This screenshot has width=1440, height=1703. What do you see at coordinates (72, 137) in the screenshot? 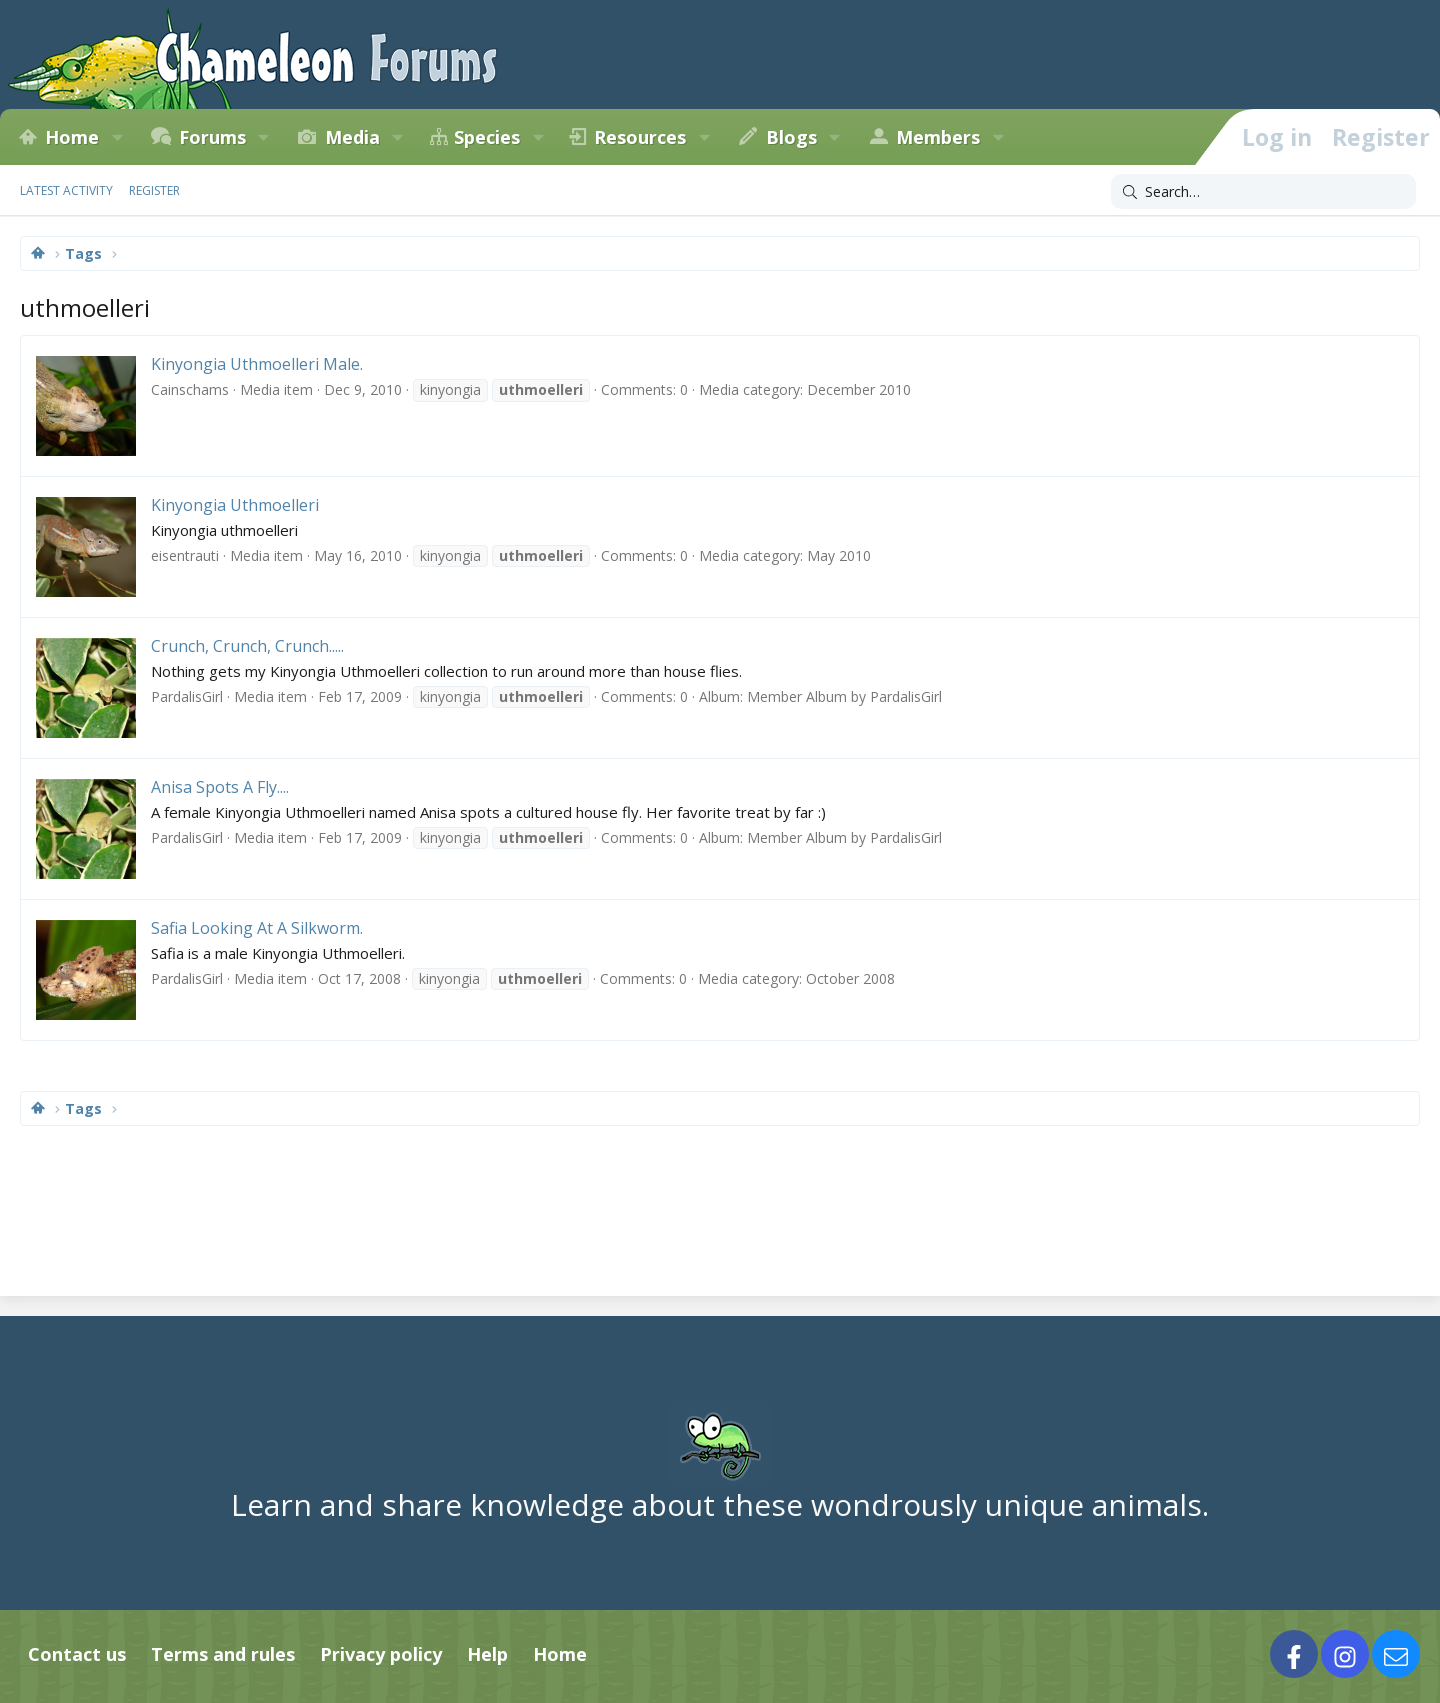
I see `Home` at bounding box center [72, 137].